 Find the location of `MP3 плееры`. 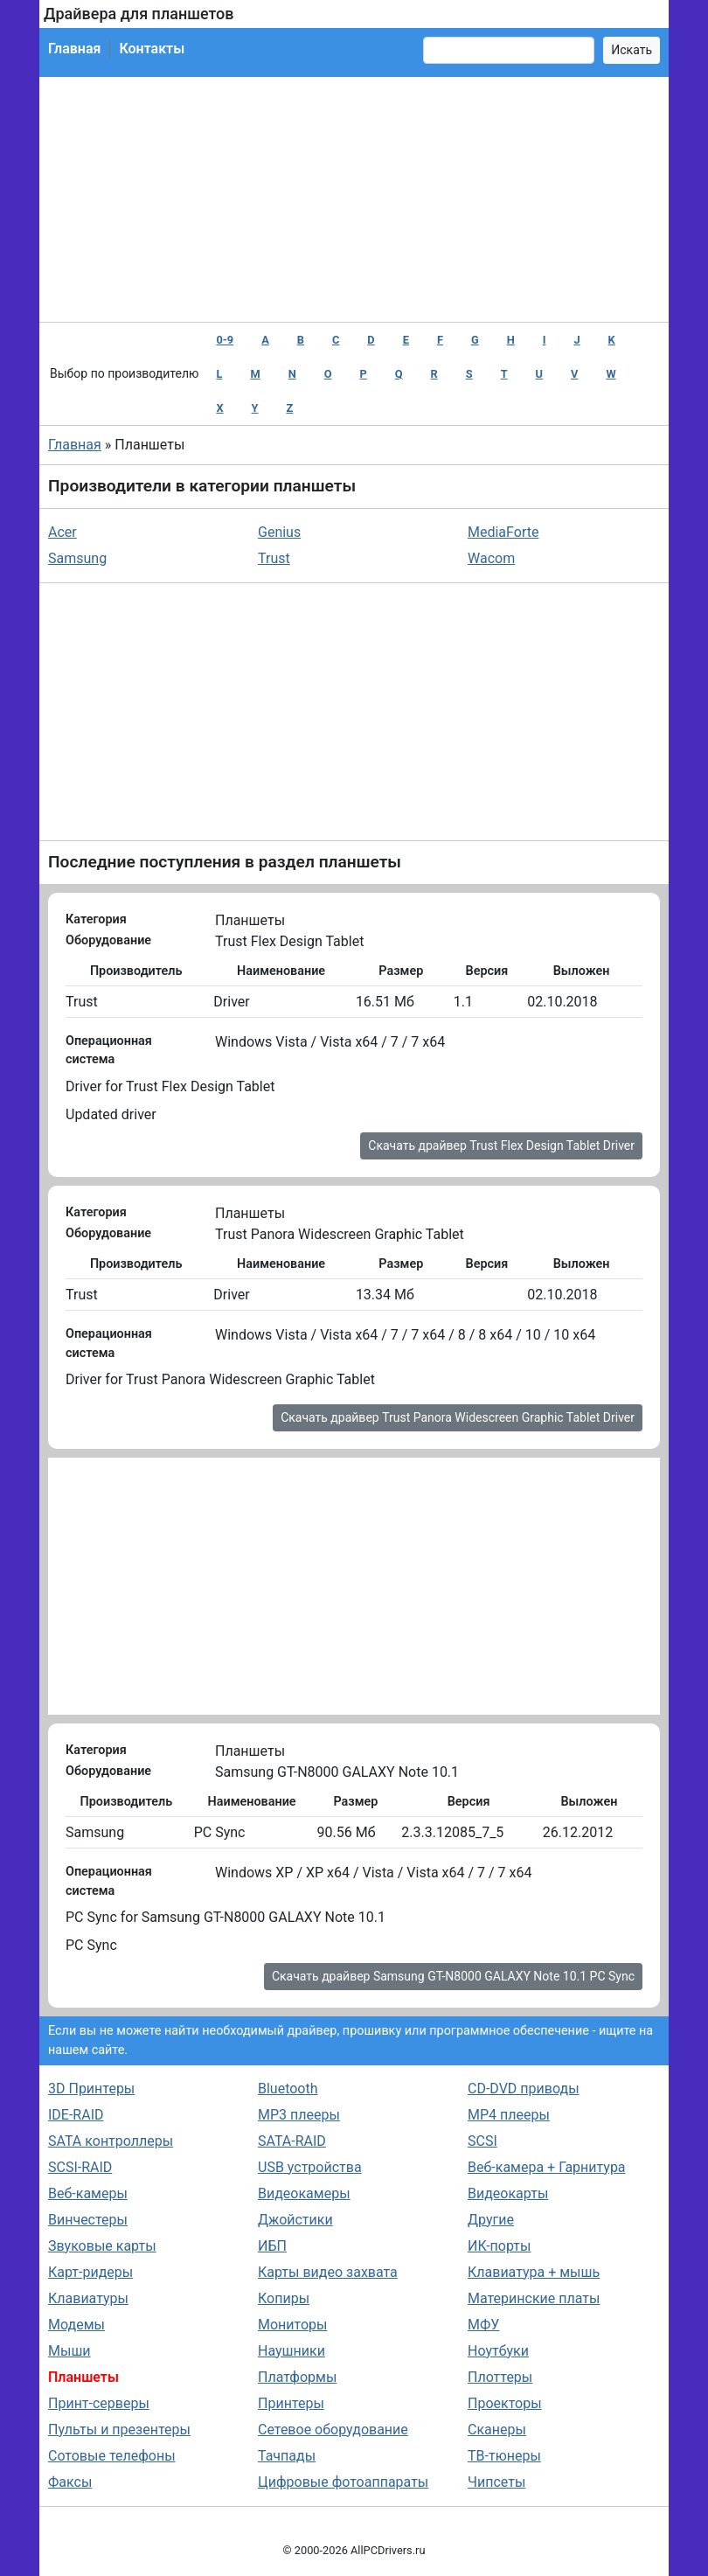

MP3 плееры is located at coordinates (299, 2114).